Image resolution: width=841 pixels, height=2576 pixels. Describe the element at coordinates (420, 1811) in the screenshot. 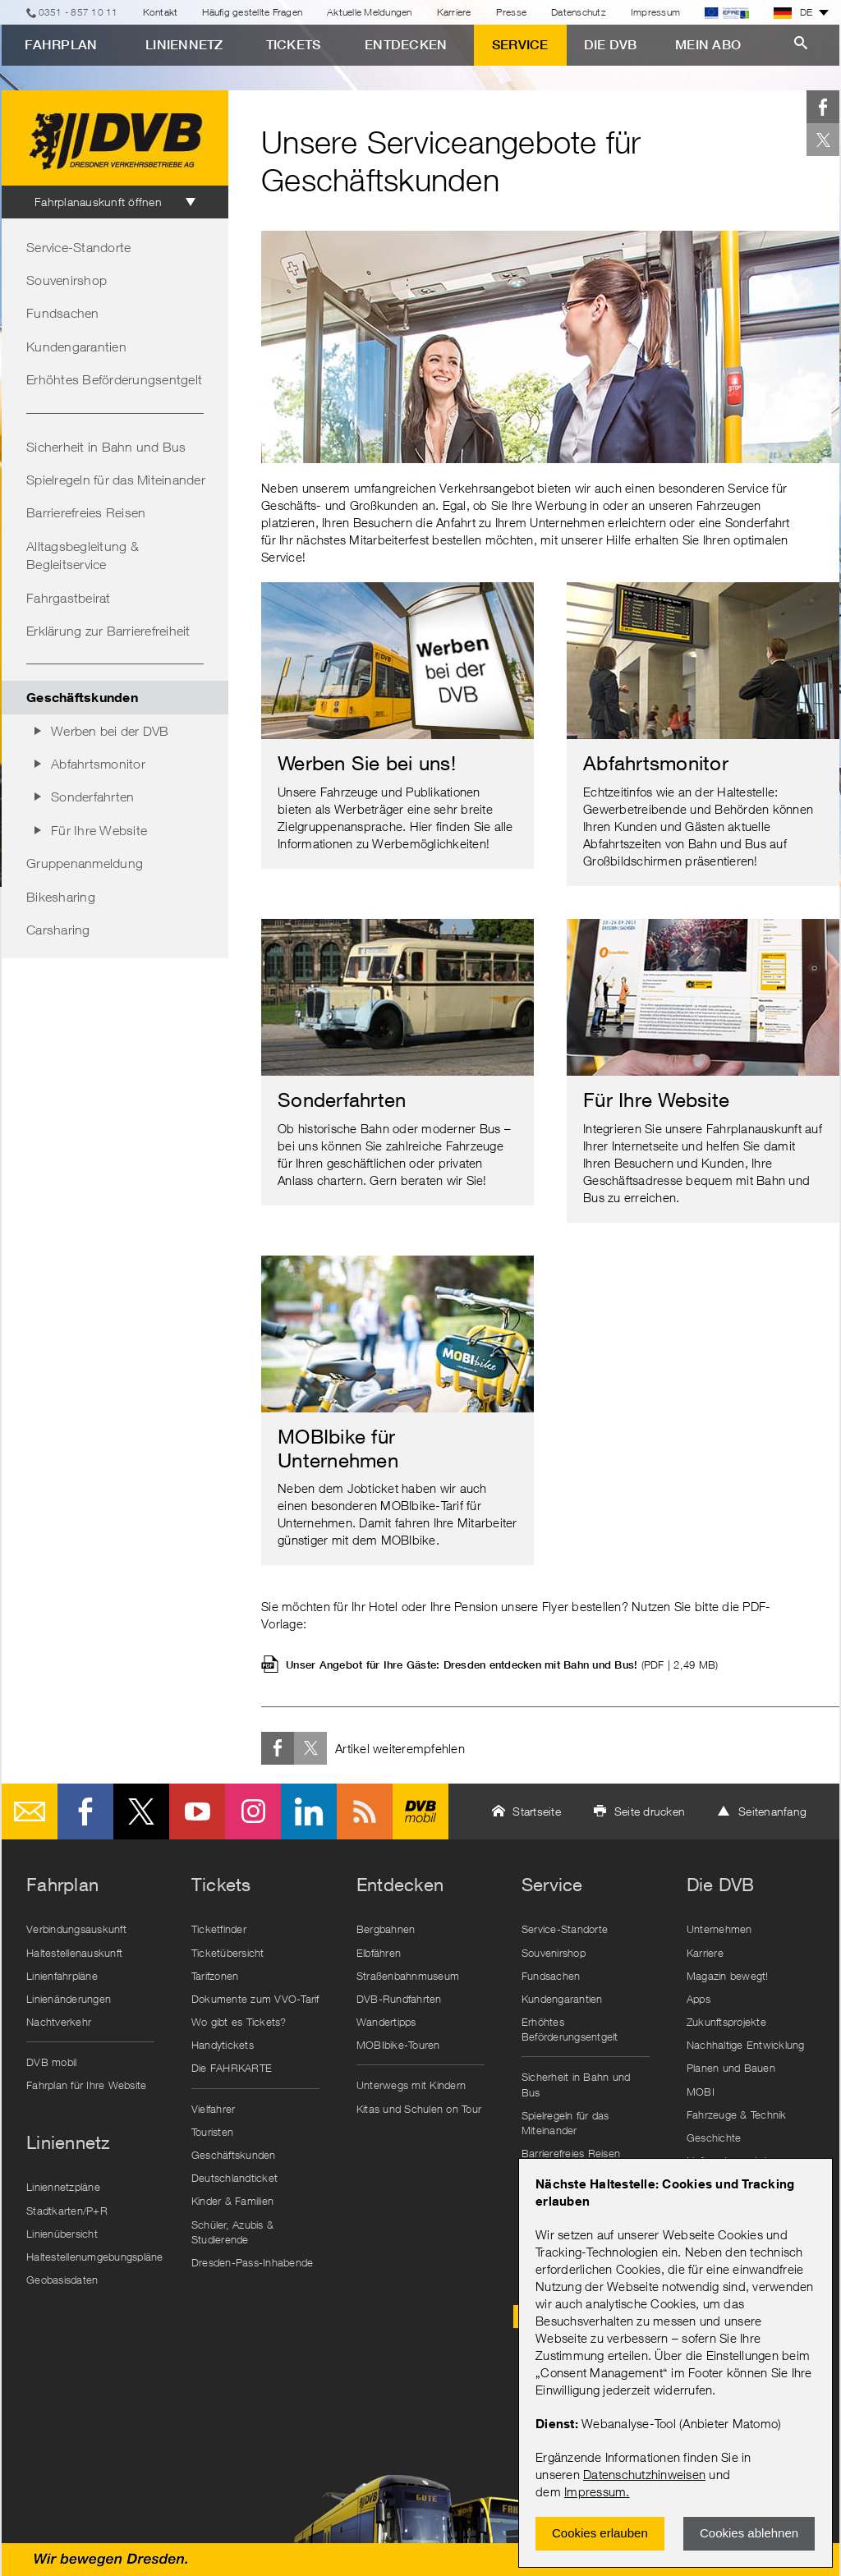

I see `DVB mobil` at that location.